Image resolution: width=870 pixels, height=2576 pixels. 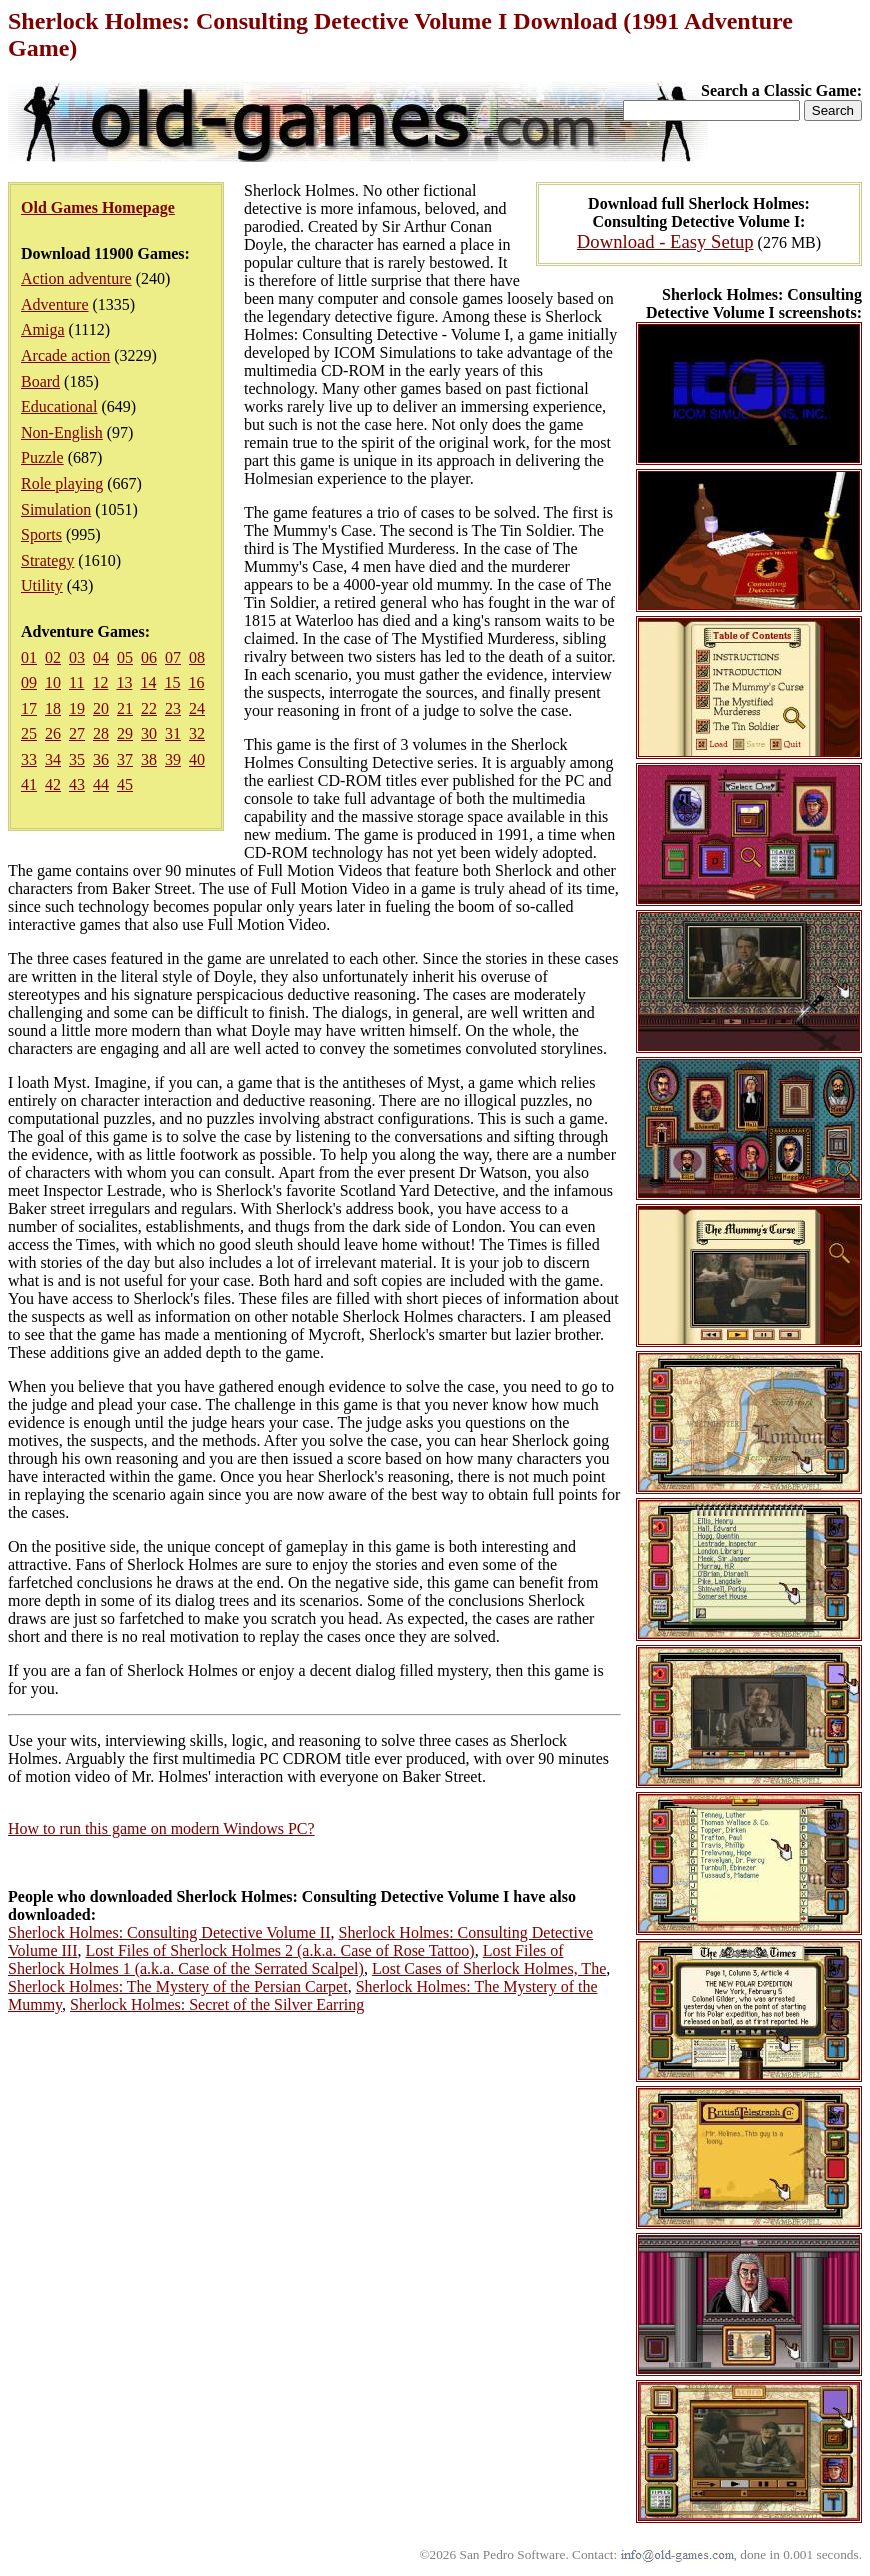 What do you see at coordinates (173, 708) in the screenshot?
I see `23` at bounding box center [173, 708].